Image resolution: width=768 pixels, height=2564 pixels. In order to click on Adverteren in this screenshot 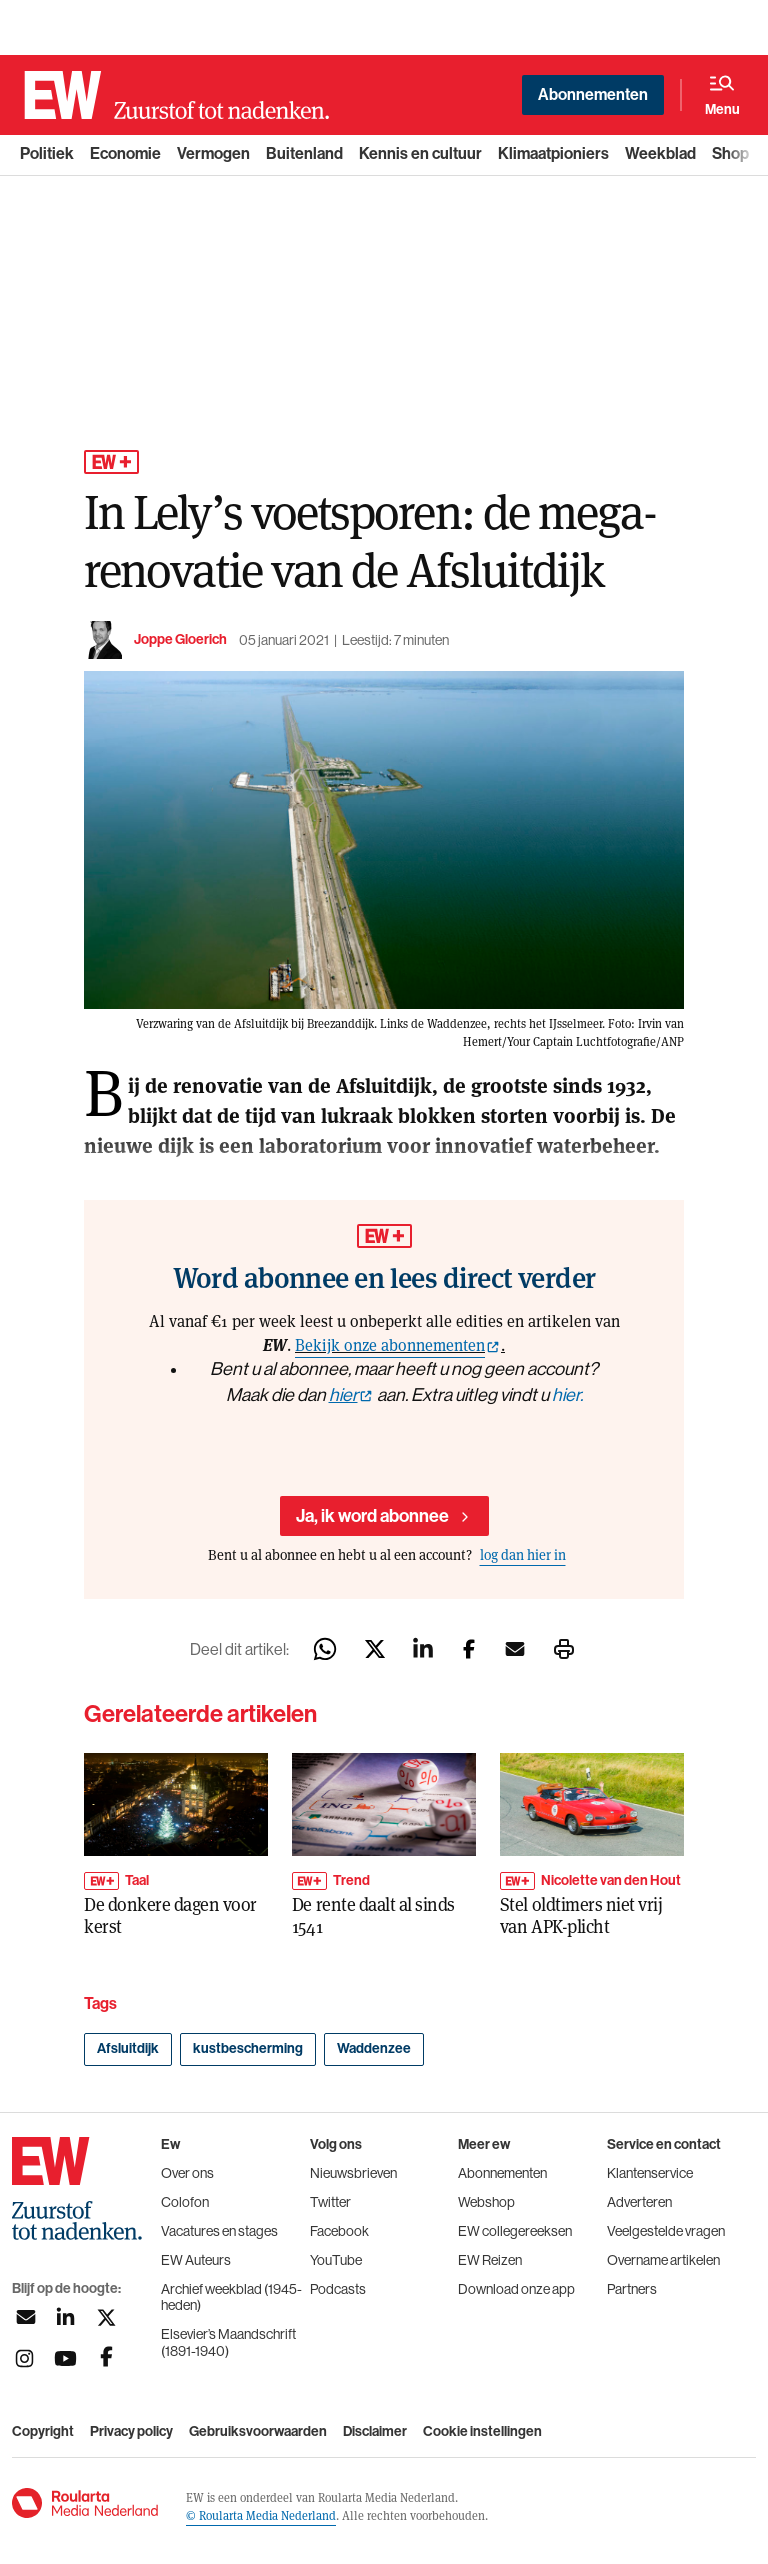, I will do `click(639, 2202)`.